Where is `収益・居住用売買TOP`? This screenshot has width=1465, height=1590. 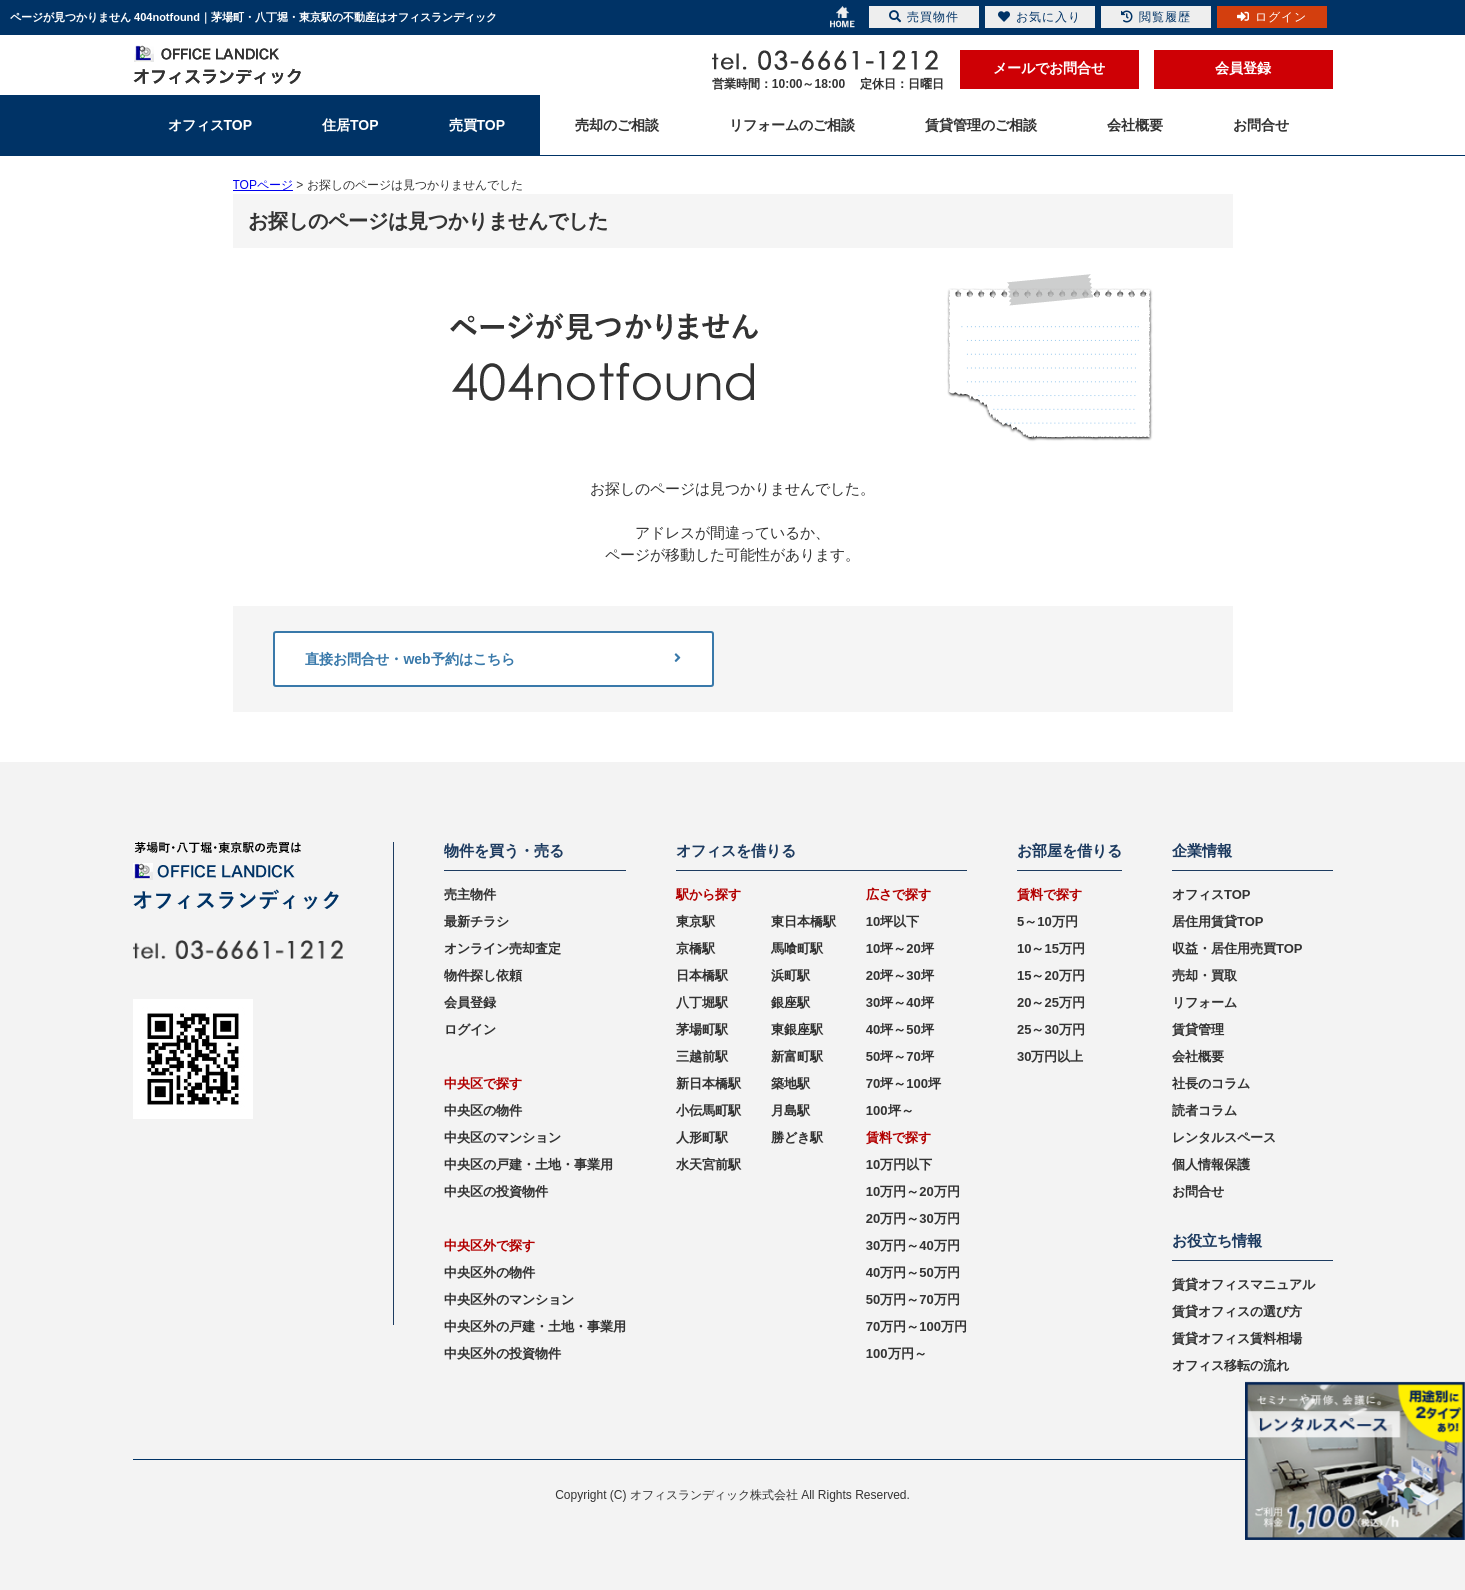 収益・居住用売買TOP is located at coordinates (1237, 948).